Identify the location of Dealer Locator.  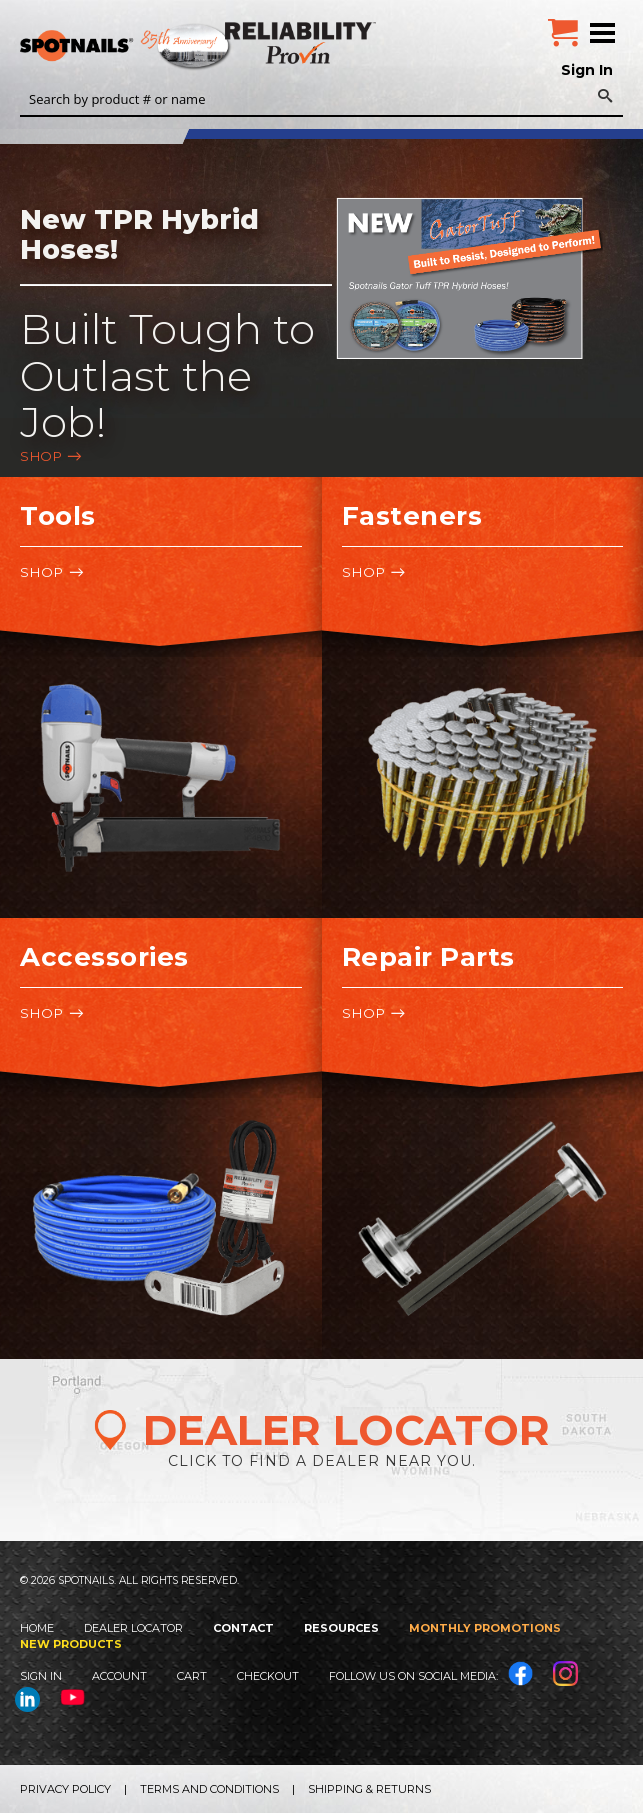
(133, 1628).